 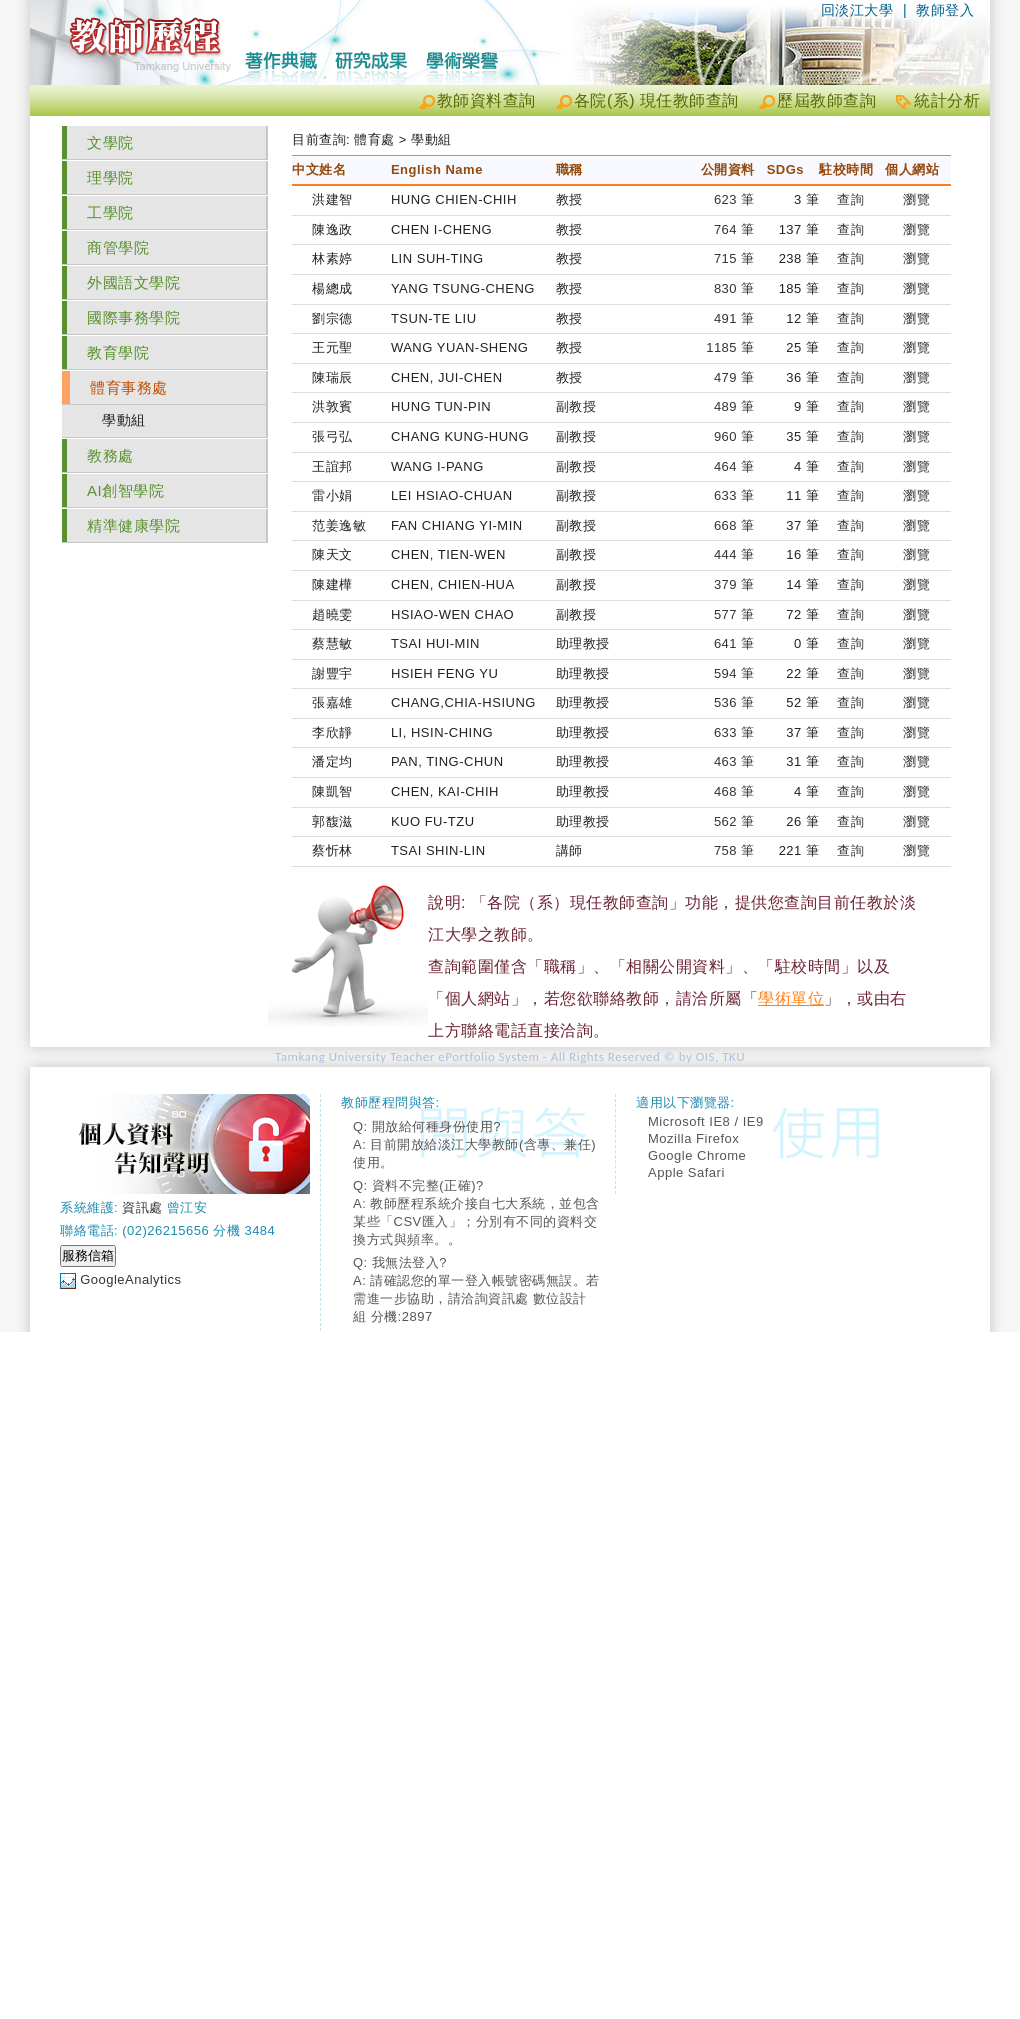 I want to click on 562 筆, so click(x=734, y=821).